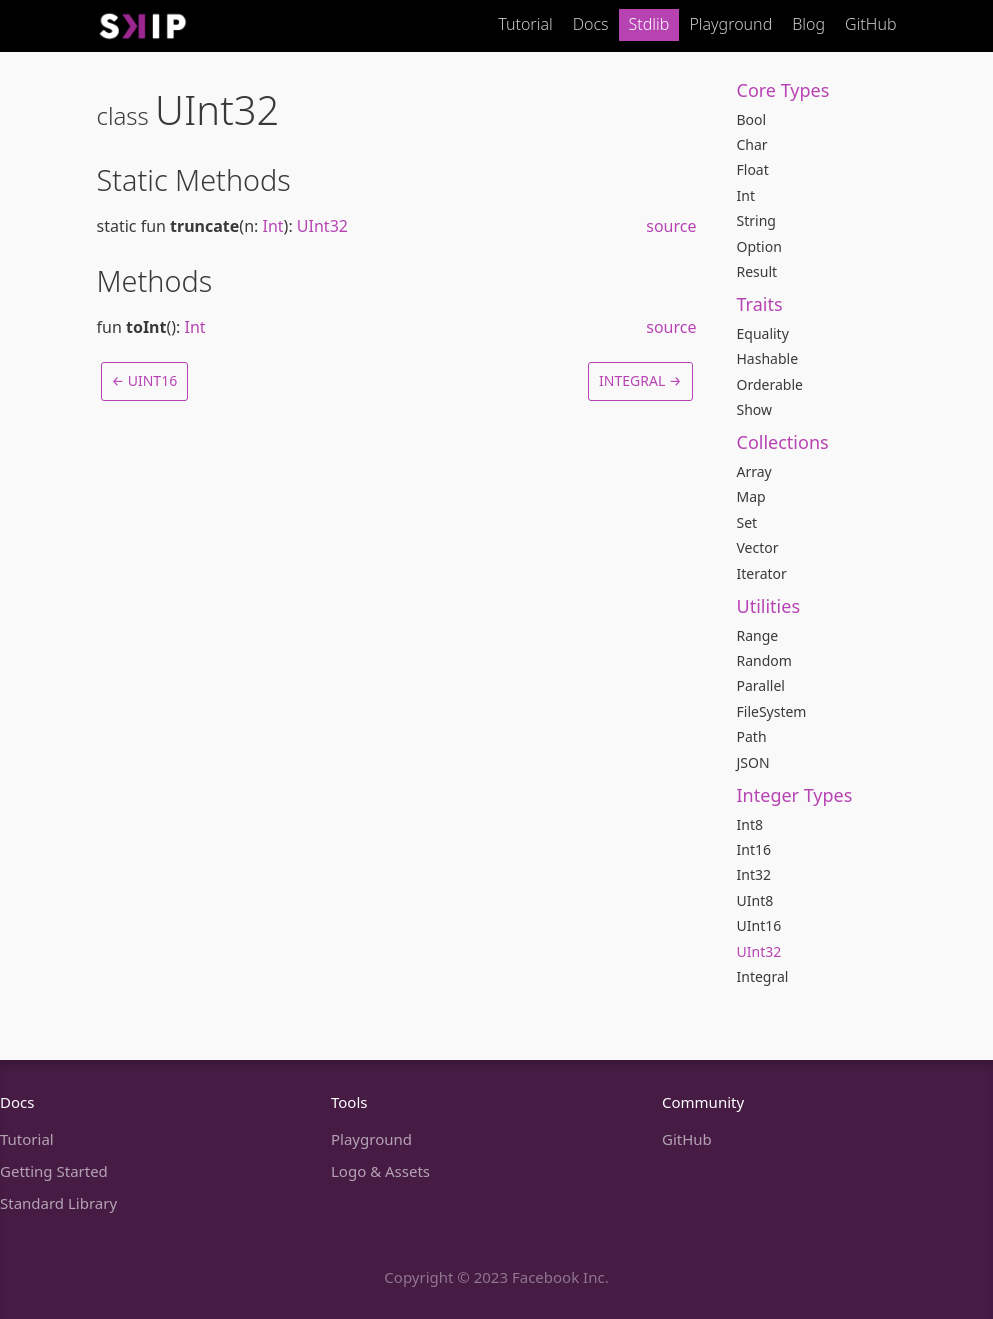 Image resolution: width=993 pixels, height=1319 pixels. What do you see at coordinates (671, 226) in the screenshot?
I see `source` at bounding box center [671, 226].